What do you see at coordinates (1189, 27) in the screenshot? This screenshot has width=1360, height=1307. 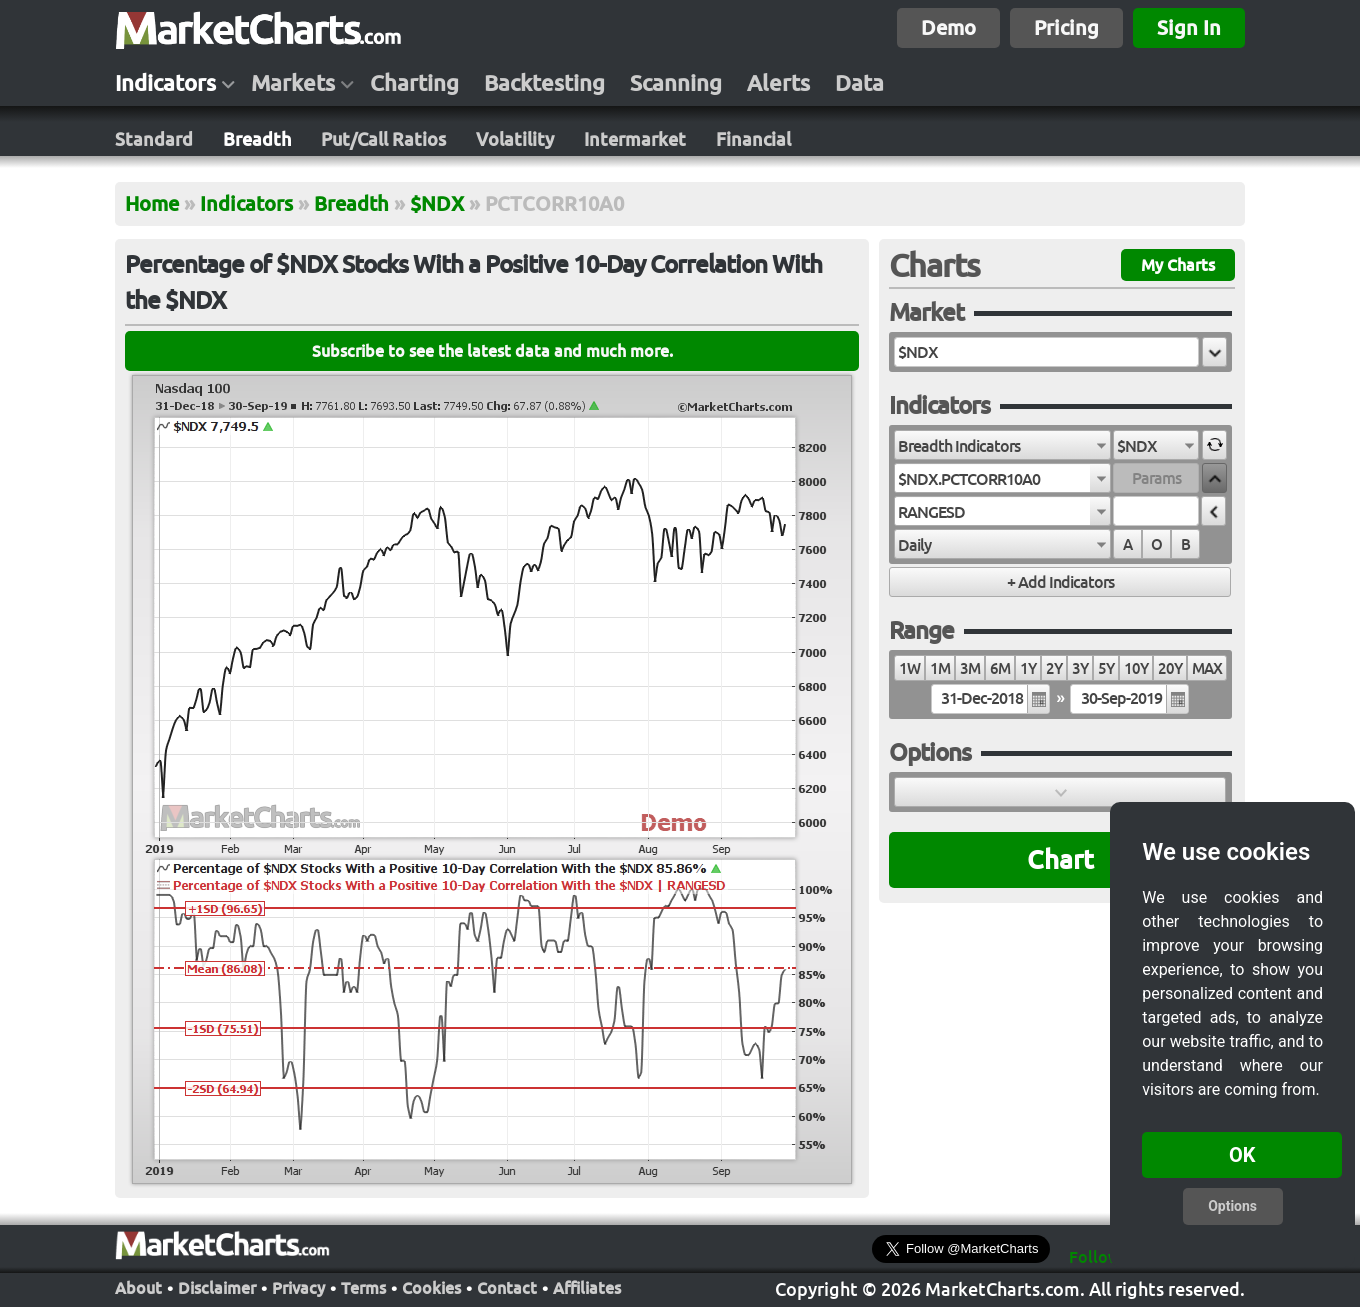 I see `Sign In` at bounding box center [1189, 27].